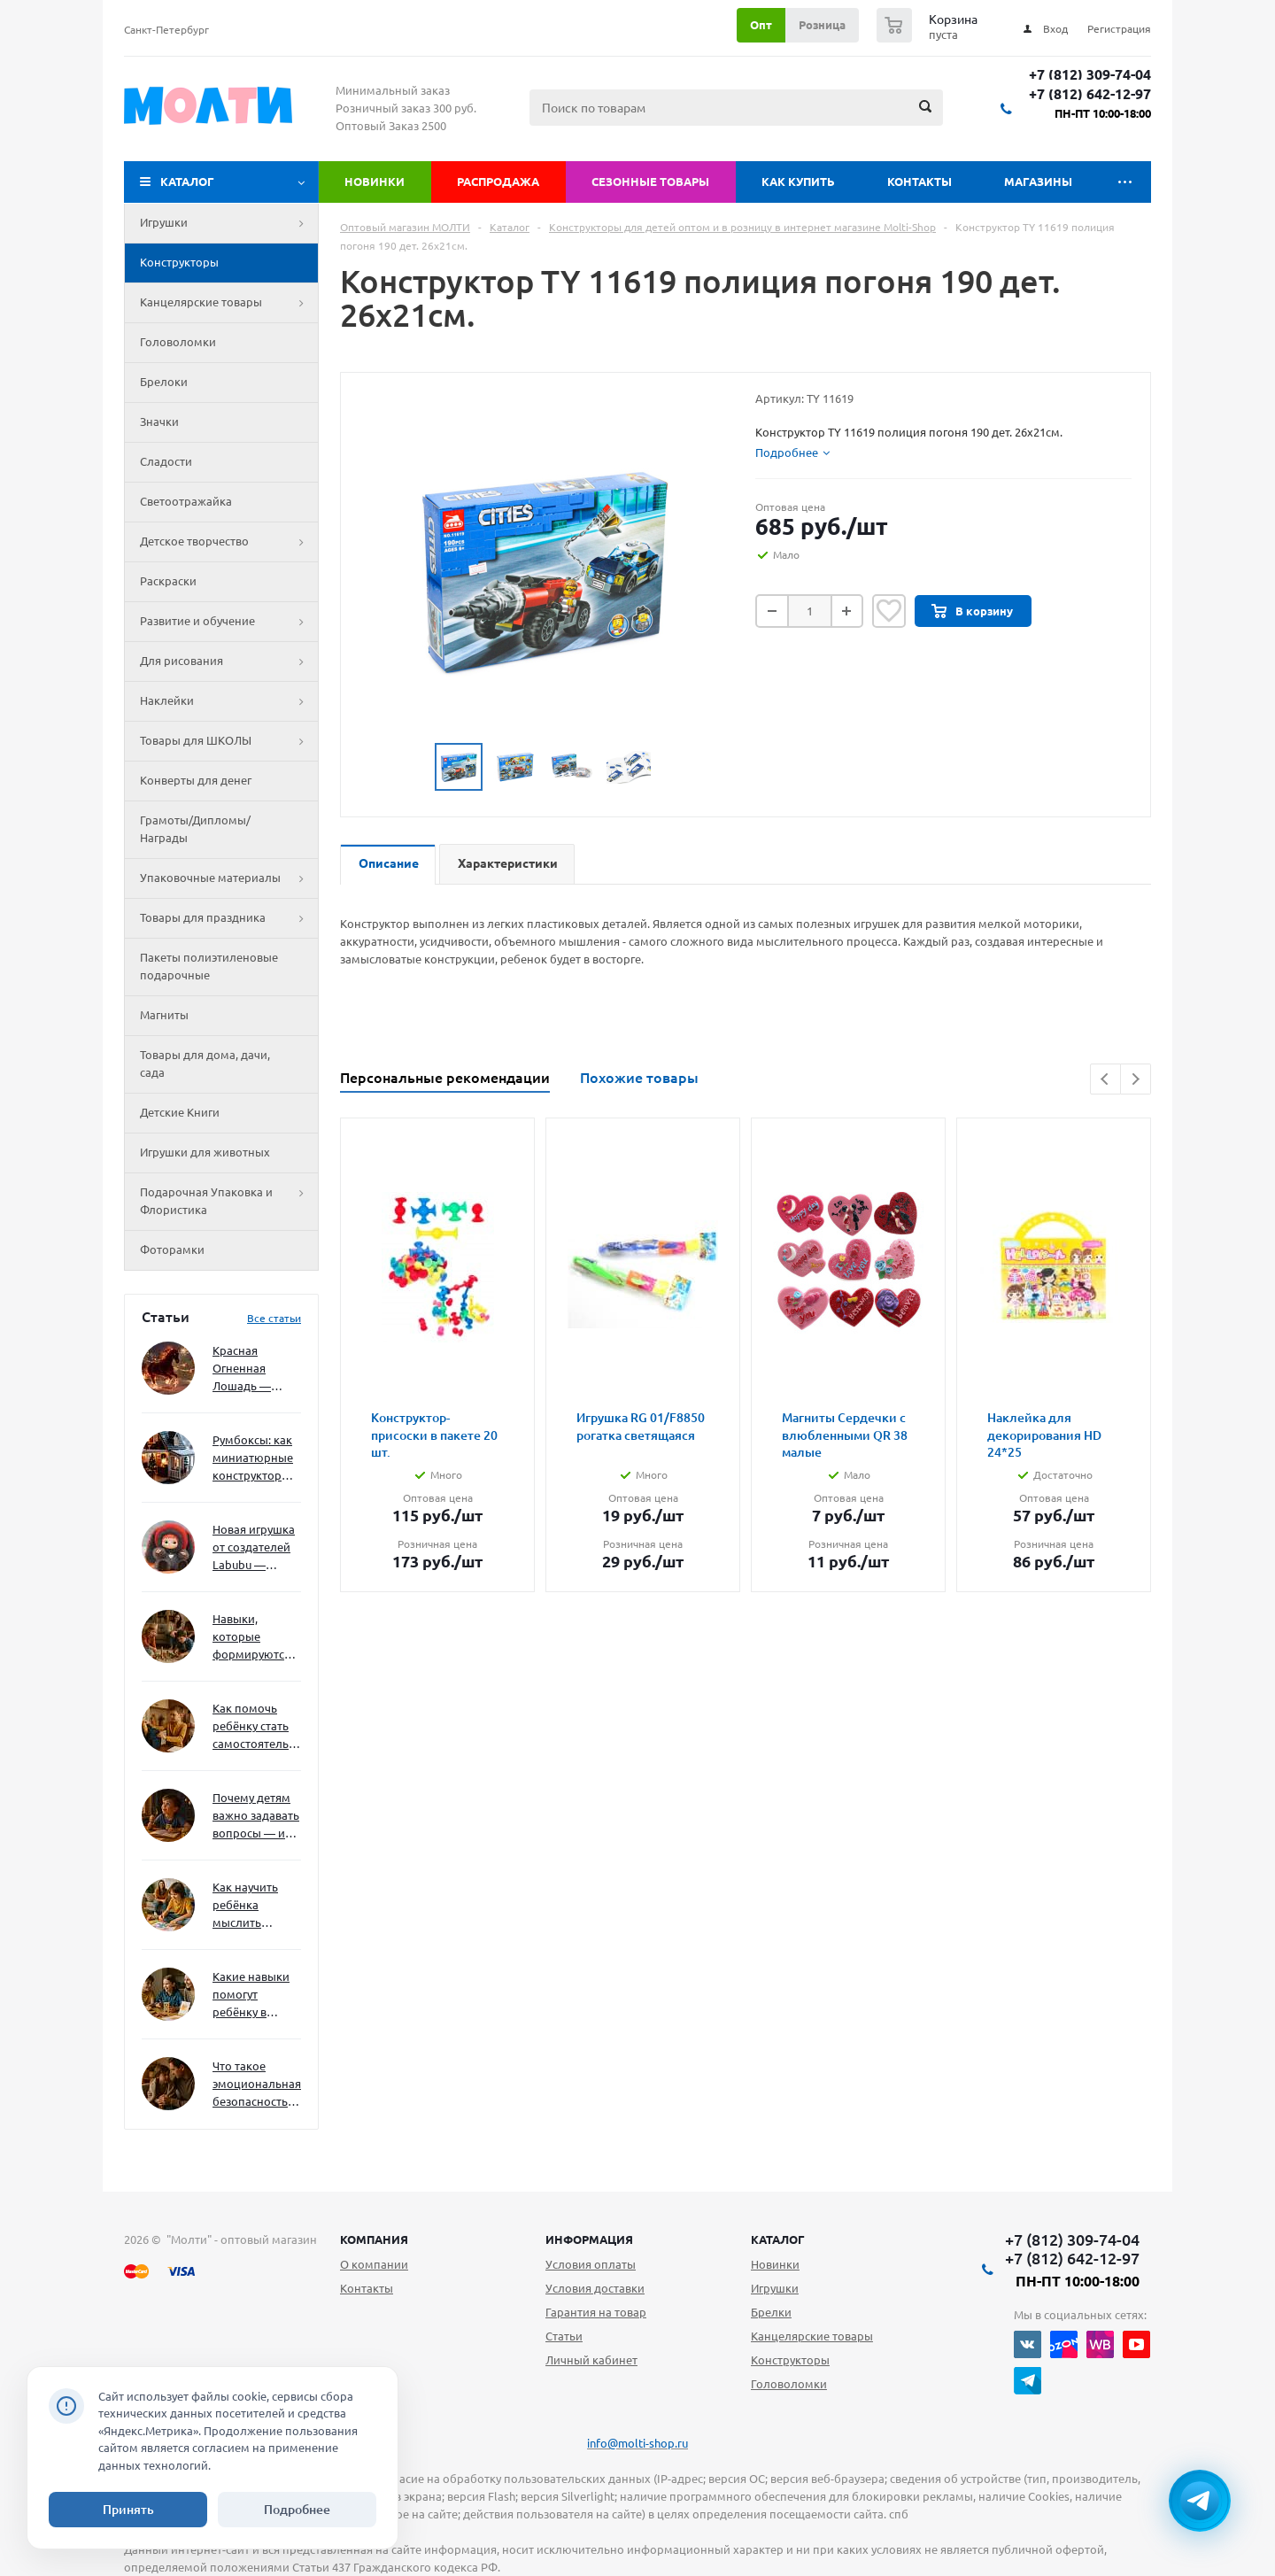 This screenshot has height=2576, width=1275. I want to click on Головоломки, so click(178, 342).